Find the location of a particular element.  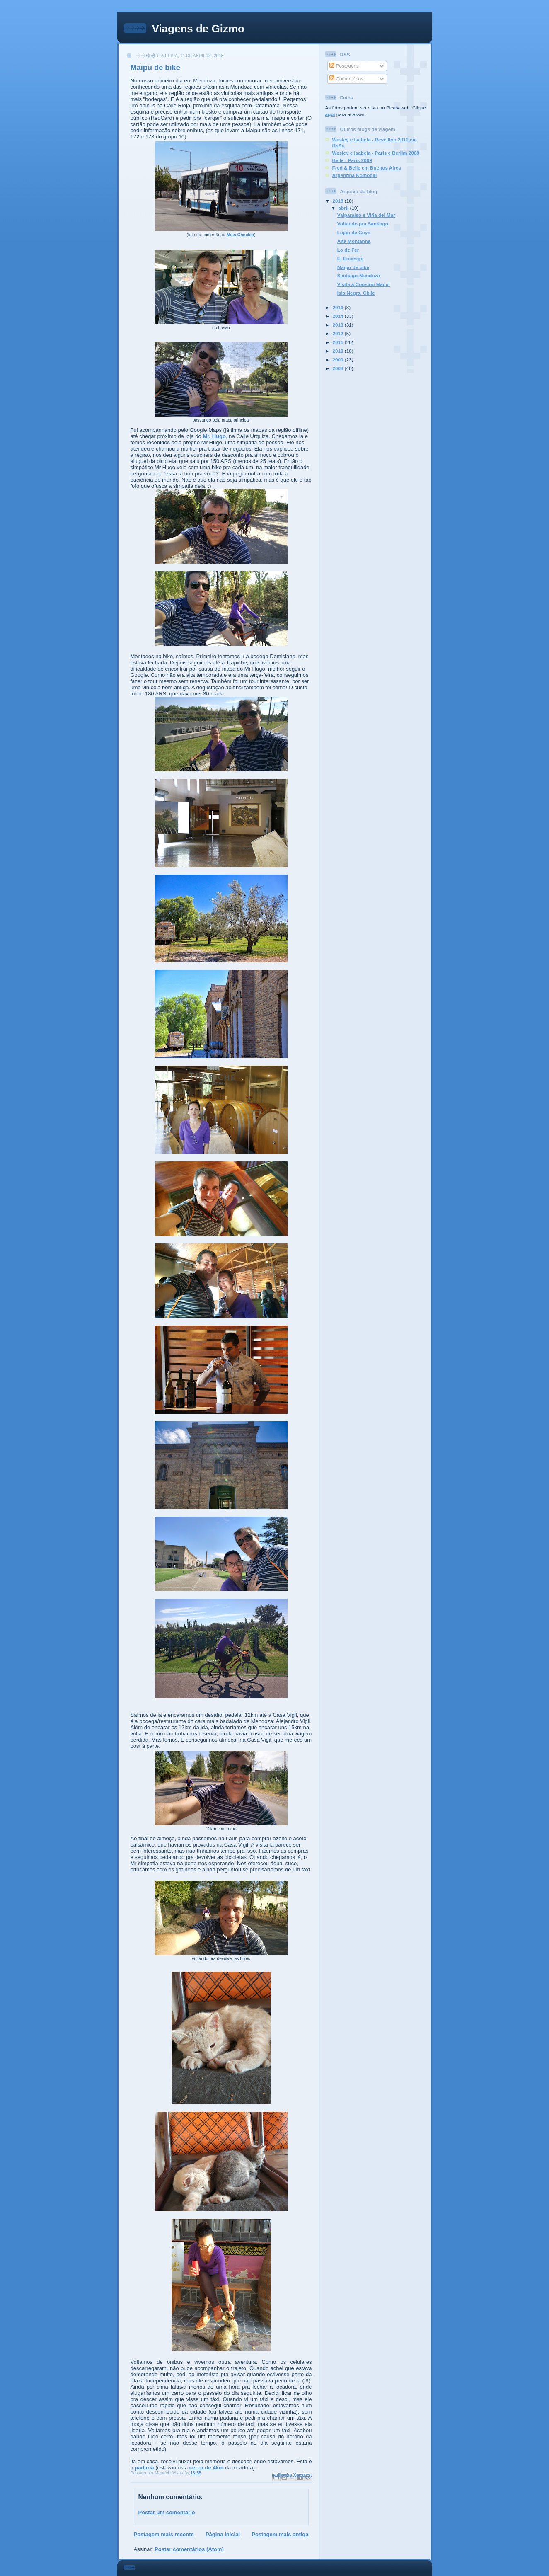

Alta Montanha is located at coordinates (354, 241).